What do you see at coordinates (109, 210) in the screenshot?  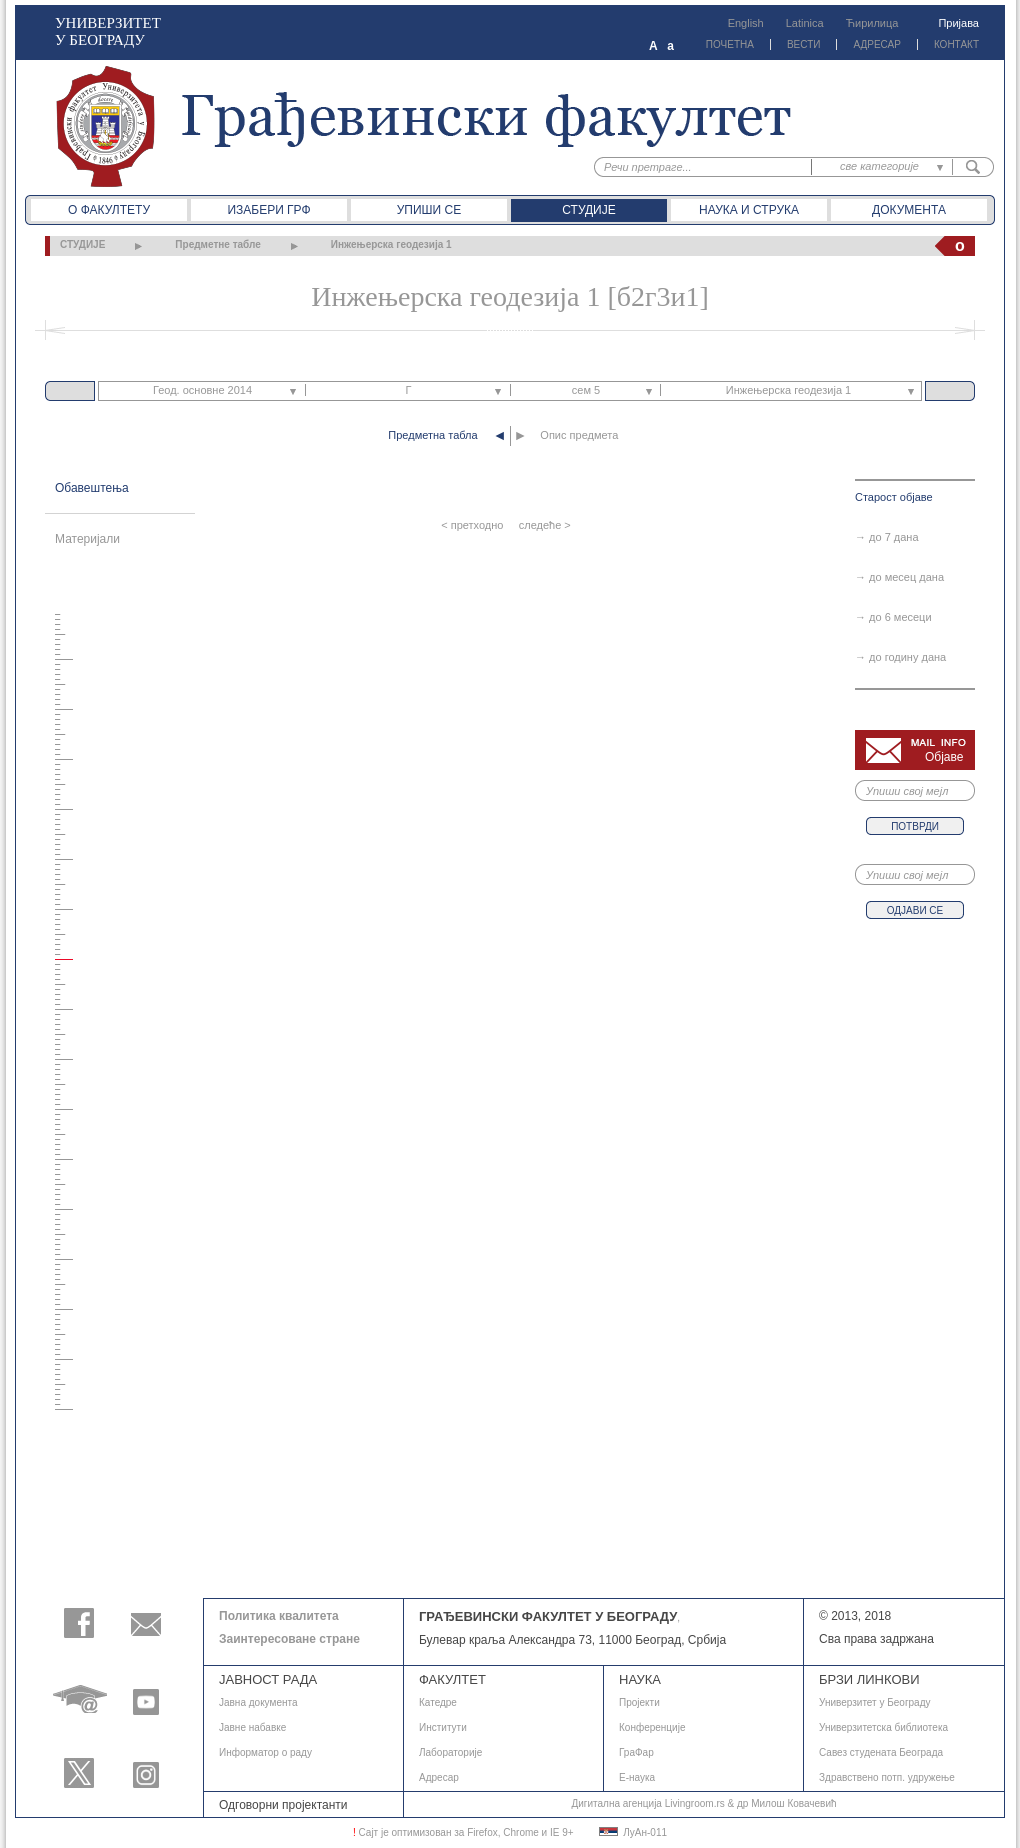 I see `О факултету` at bounding box center [109, 210].